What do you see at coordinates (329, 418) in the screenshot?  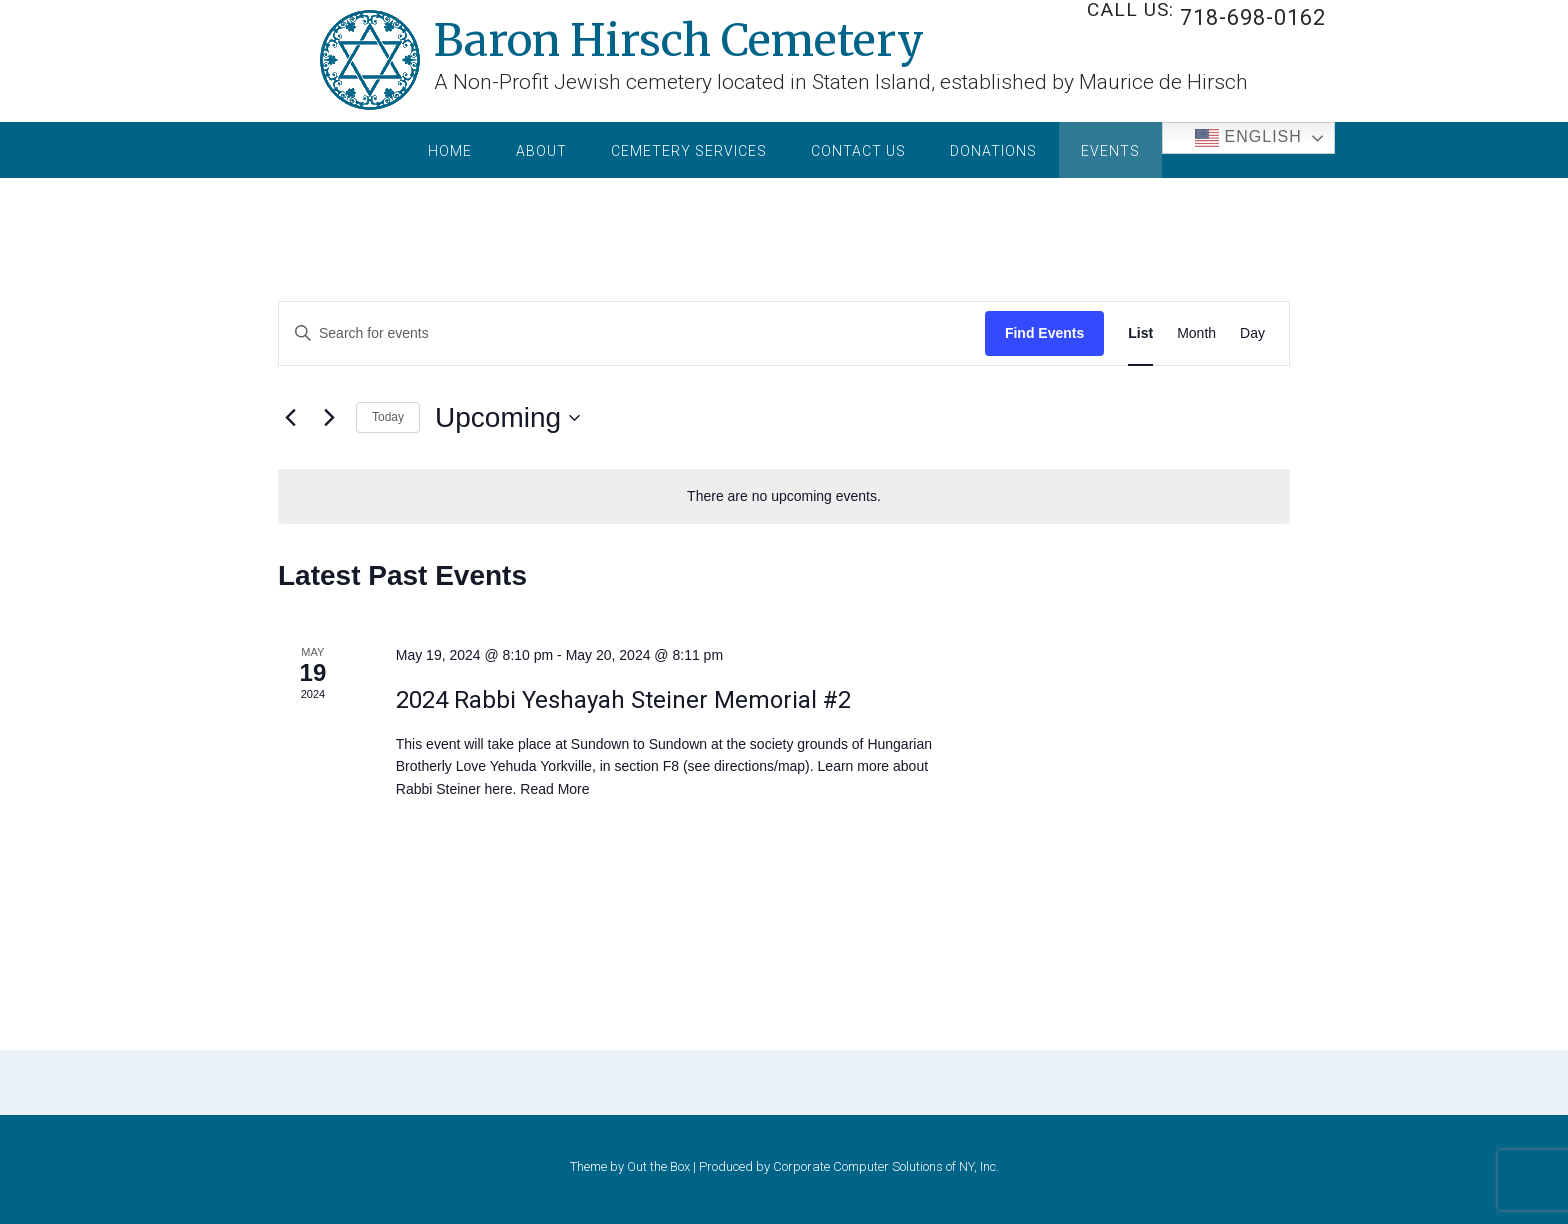 I see `[Next Events]` at bounding box center [329, 418].